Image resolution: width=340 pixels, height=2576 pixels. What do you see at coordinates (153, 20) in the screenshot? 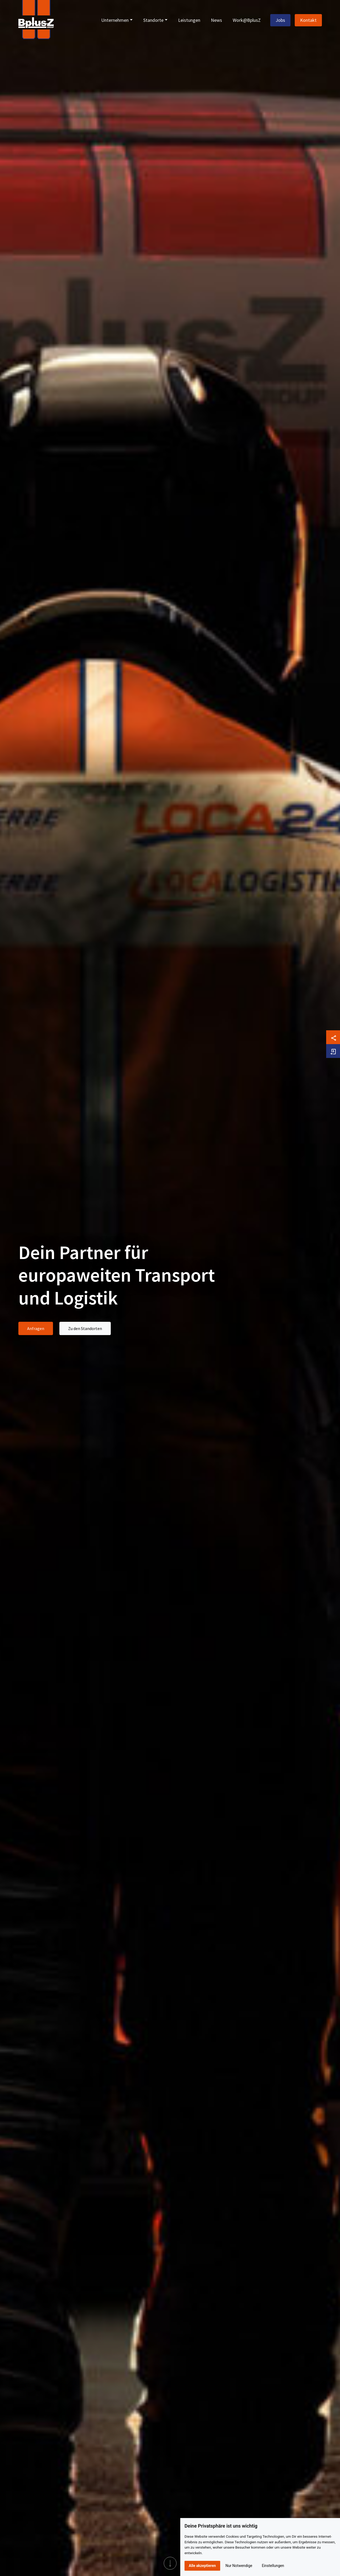
I see `Standorte` at bounding box center [153, 20].